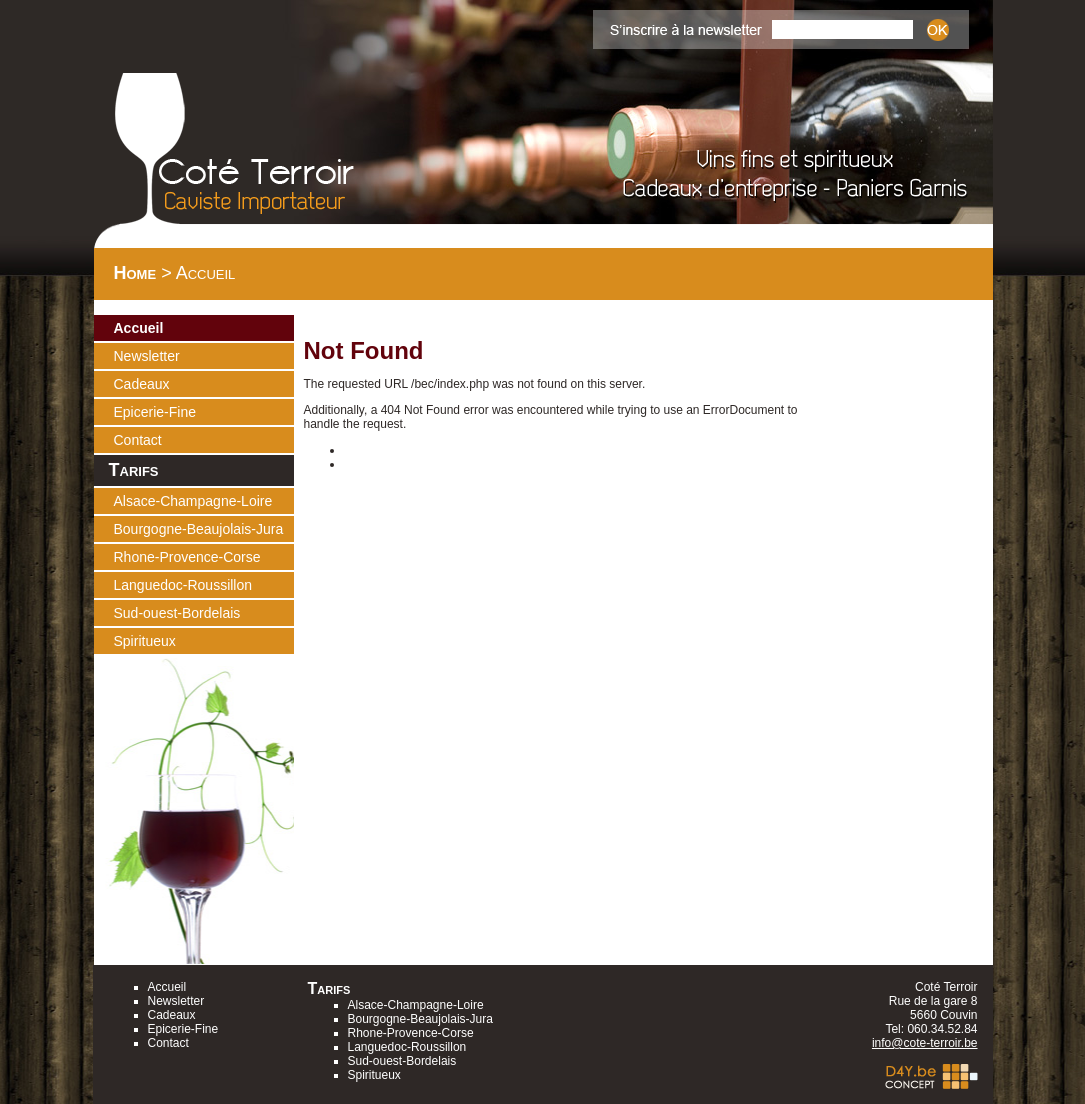 This screenshot has height=1104, width=1085. I want to click on Newsletter, so click(147, 356).